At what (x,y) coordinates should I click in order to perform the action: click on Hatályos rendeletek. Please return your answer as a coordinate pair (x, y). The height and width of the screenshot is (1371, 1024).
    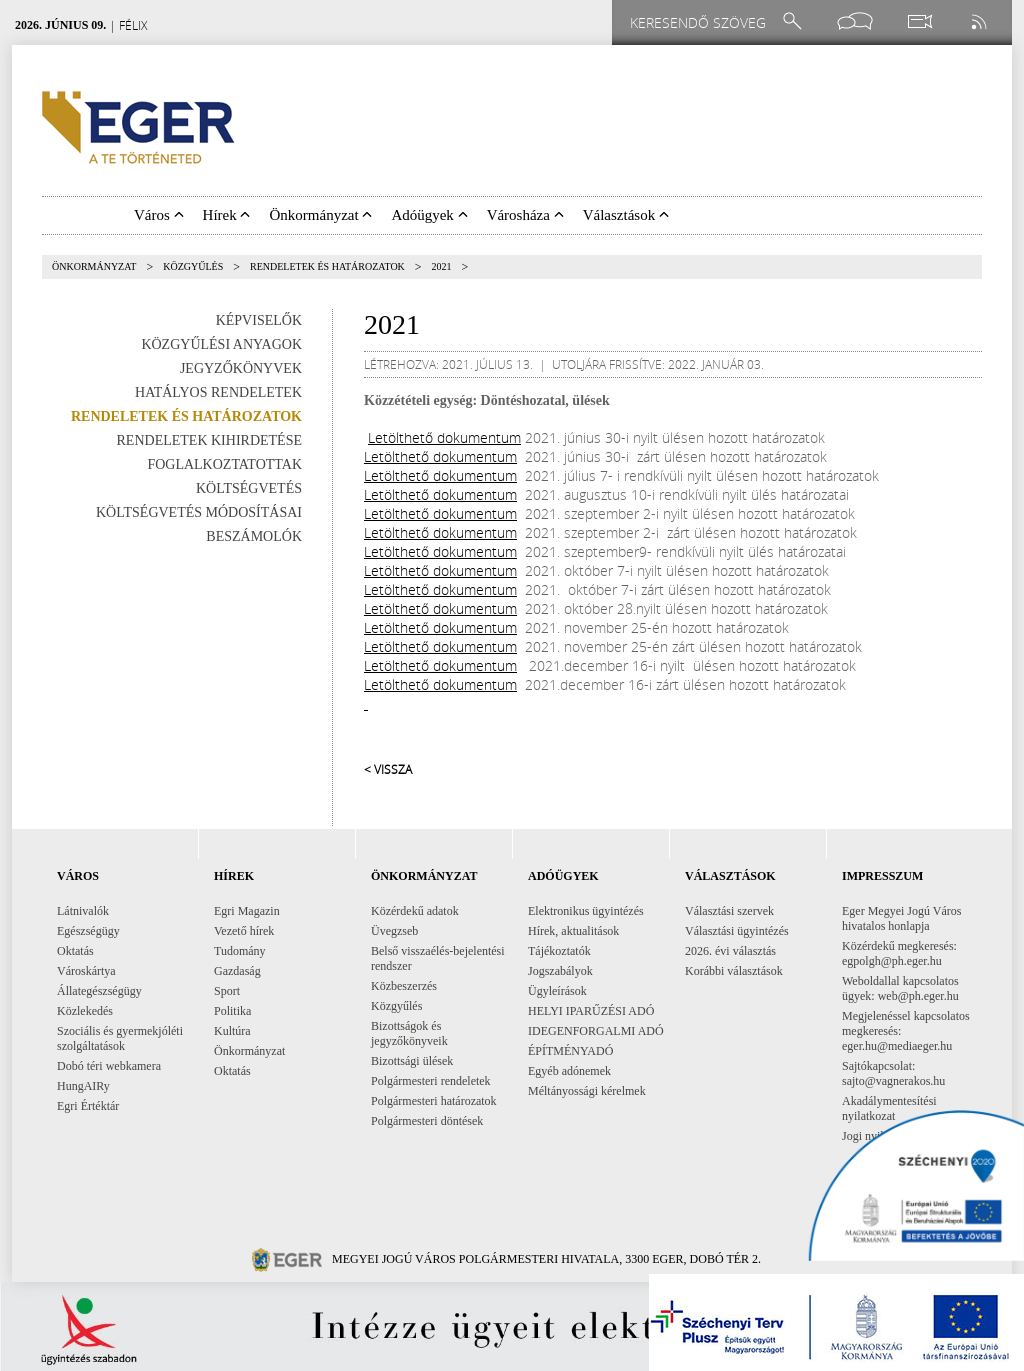
    Looking at the image, I should click on (218, 392).